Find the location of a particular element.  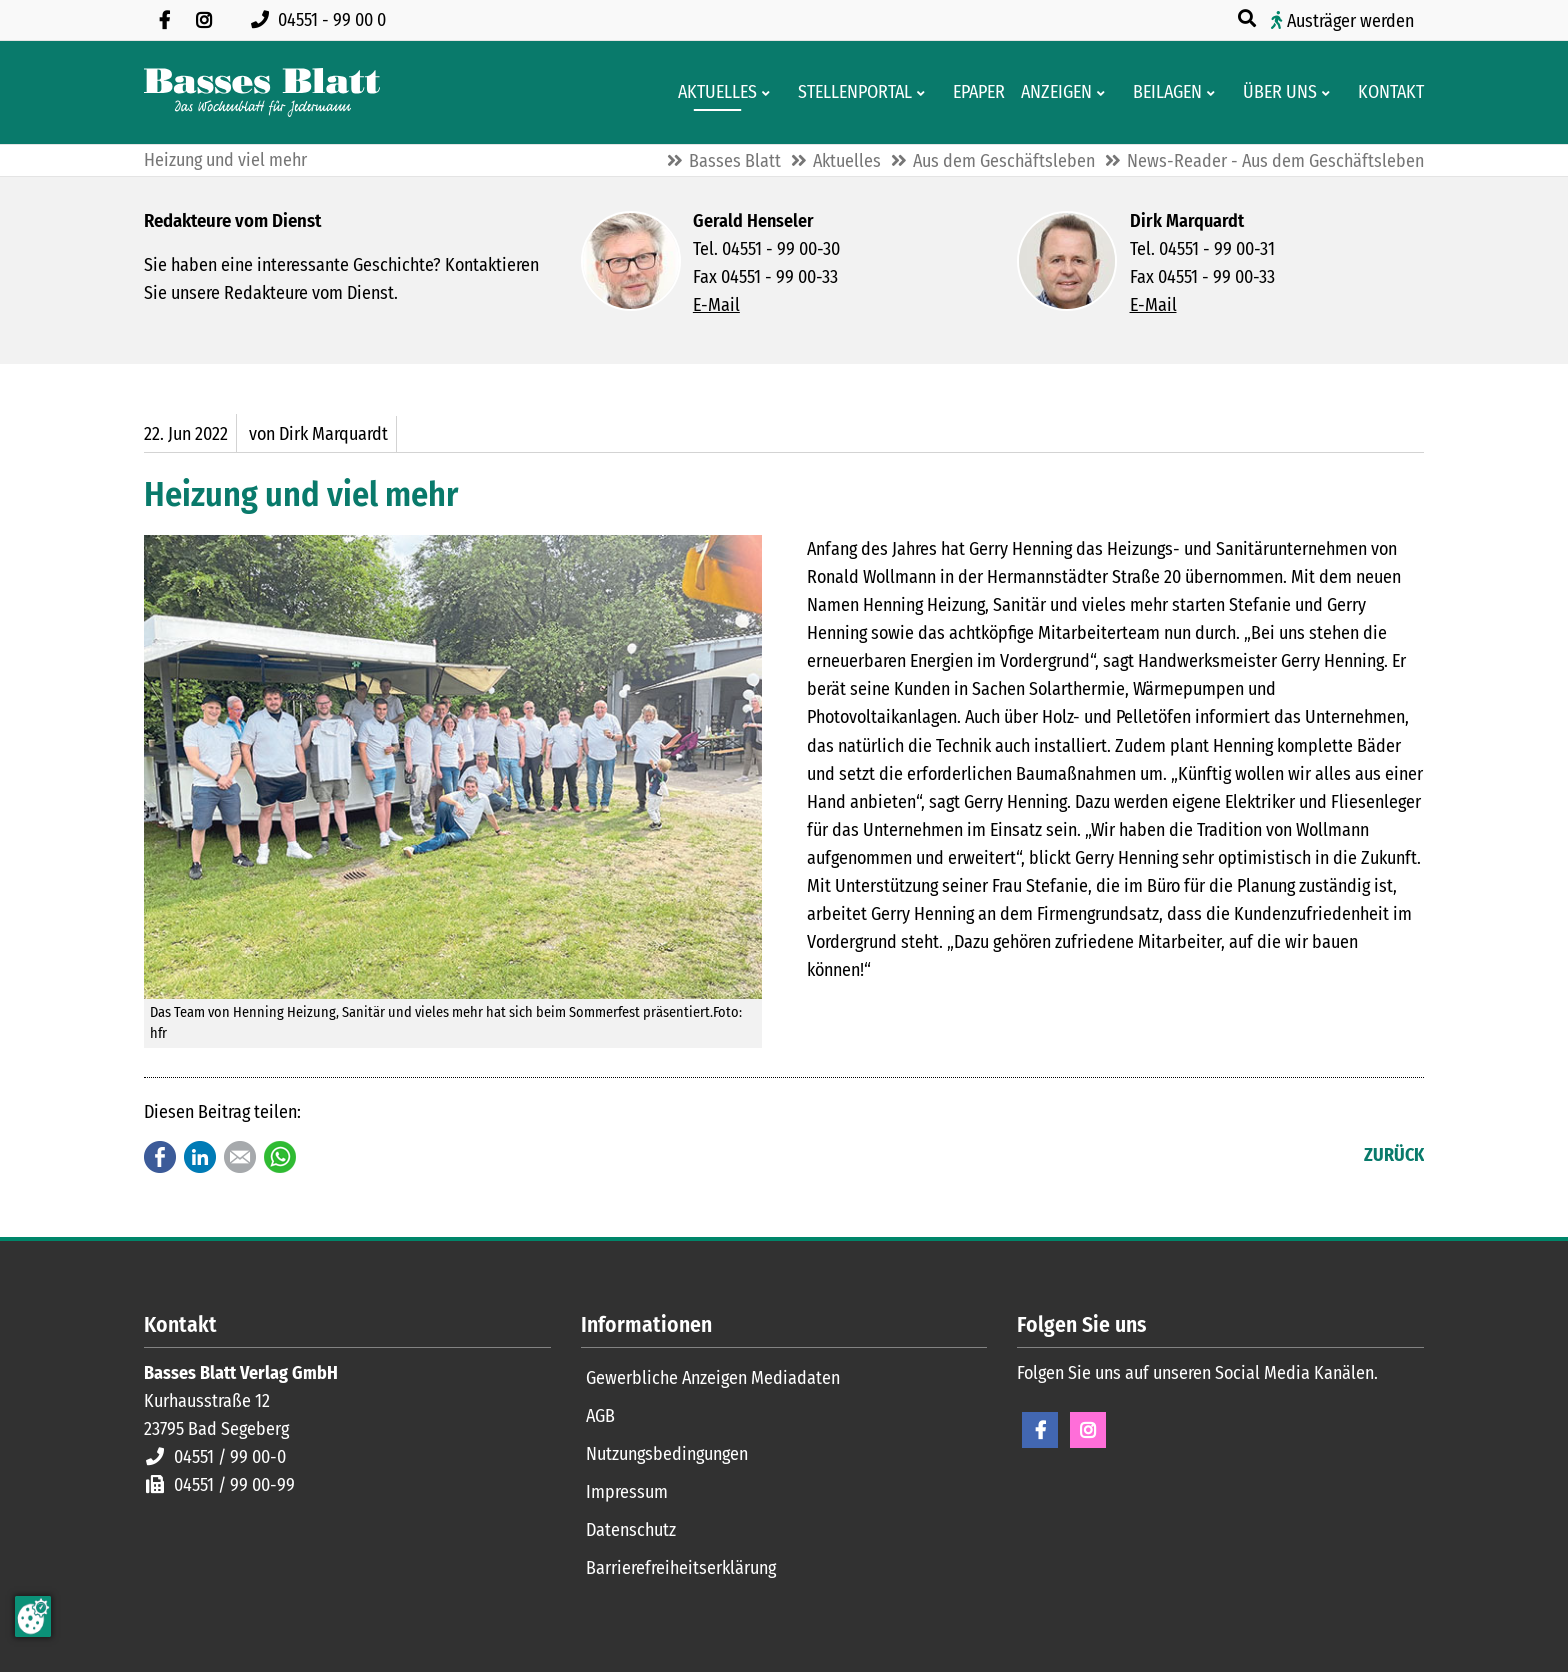

[Aktuelle Werbeprospekte] is located at coordinates (1161, 92).